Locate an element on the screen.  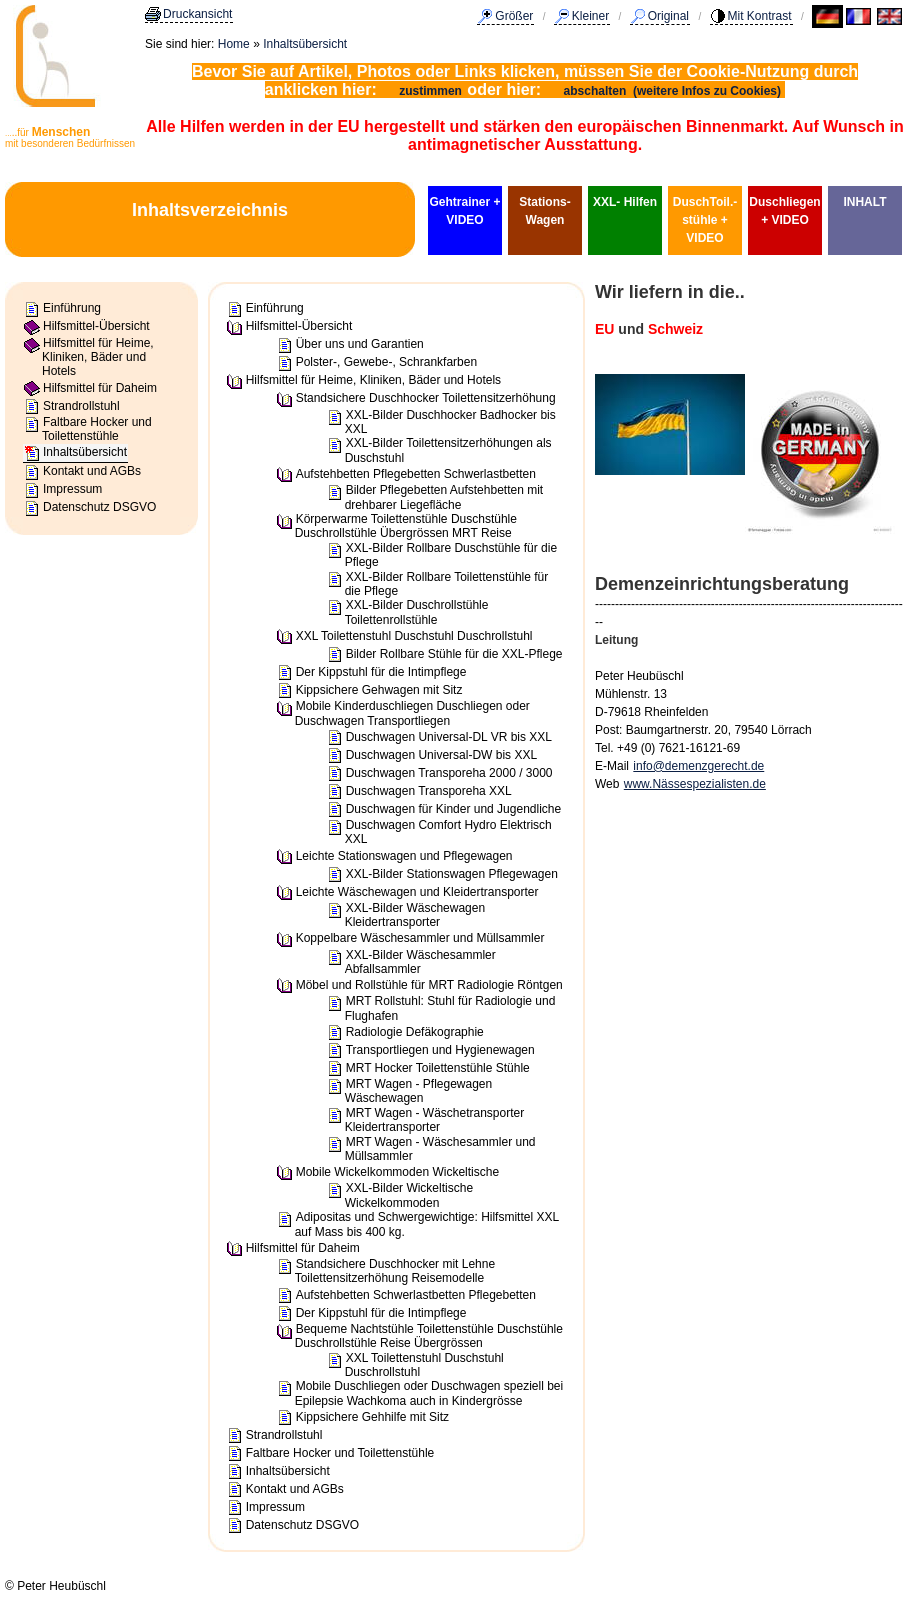
Bilder Rollbare Stühle für die XXL-Pflege is located at coordinates (454, 654).